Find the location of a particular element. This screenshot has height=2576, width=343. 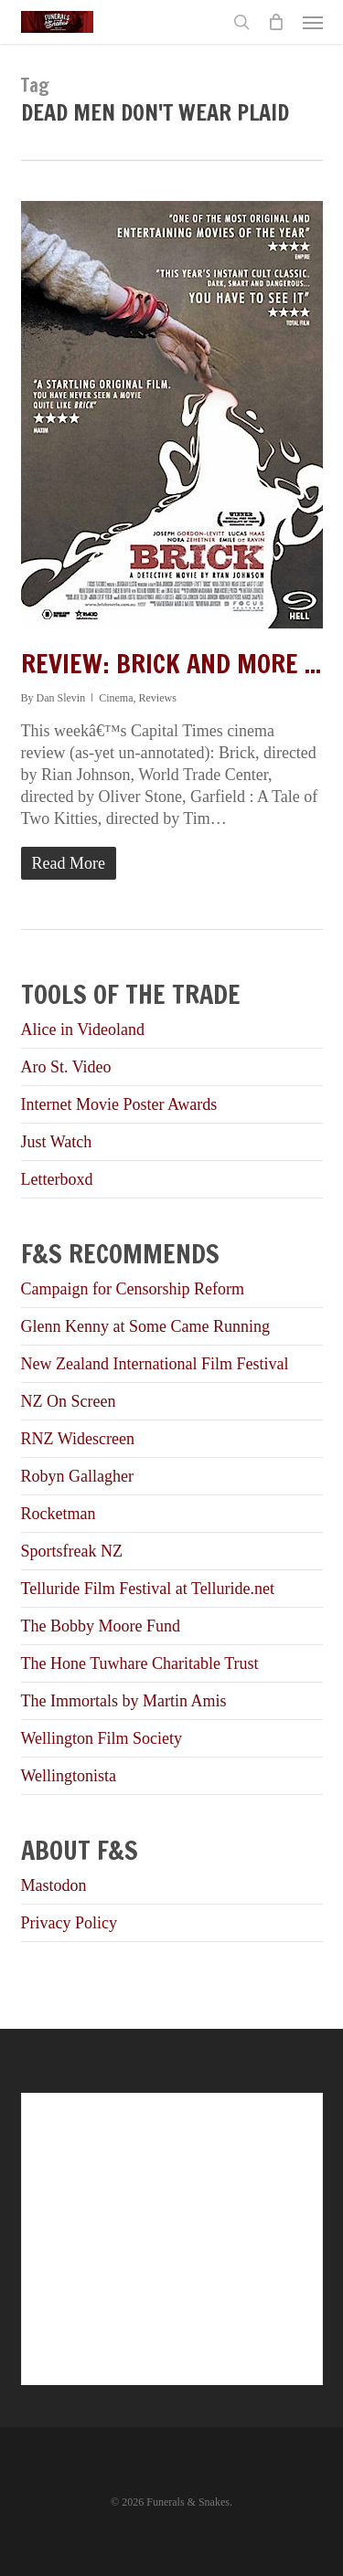

The Hone Tuwhare Charitable Trust is located at coordinates (140, 1663).